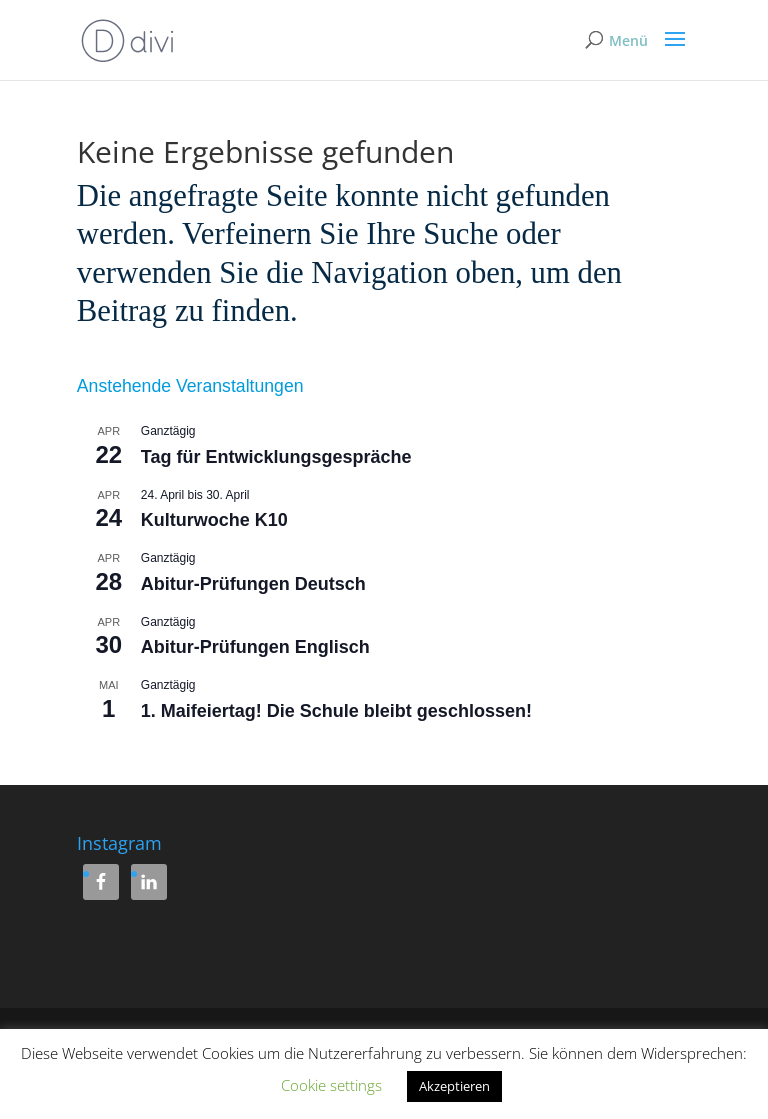 Image resolution: width=768 pixels, height=1119 pixels. What do you see at coordinates (454, 1086) in the screenshot?
I see `Akzeptieren [button]` at bounding box center [454, 1086].